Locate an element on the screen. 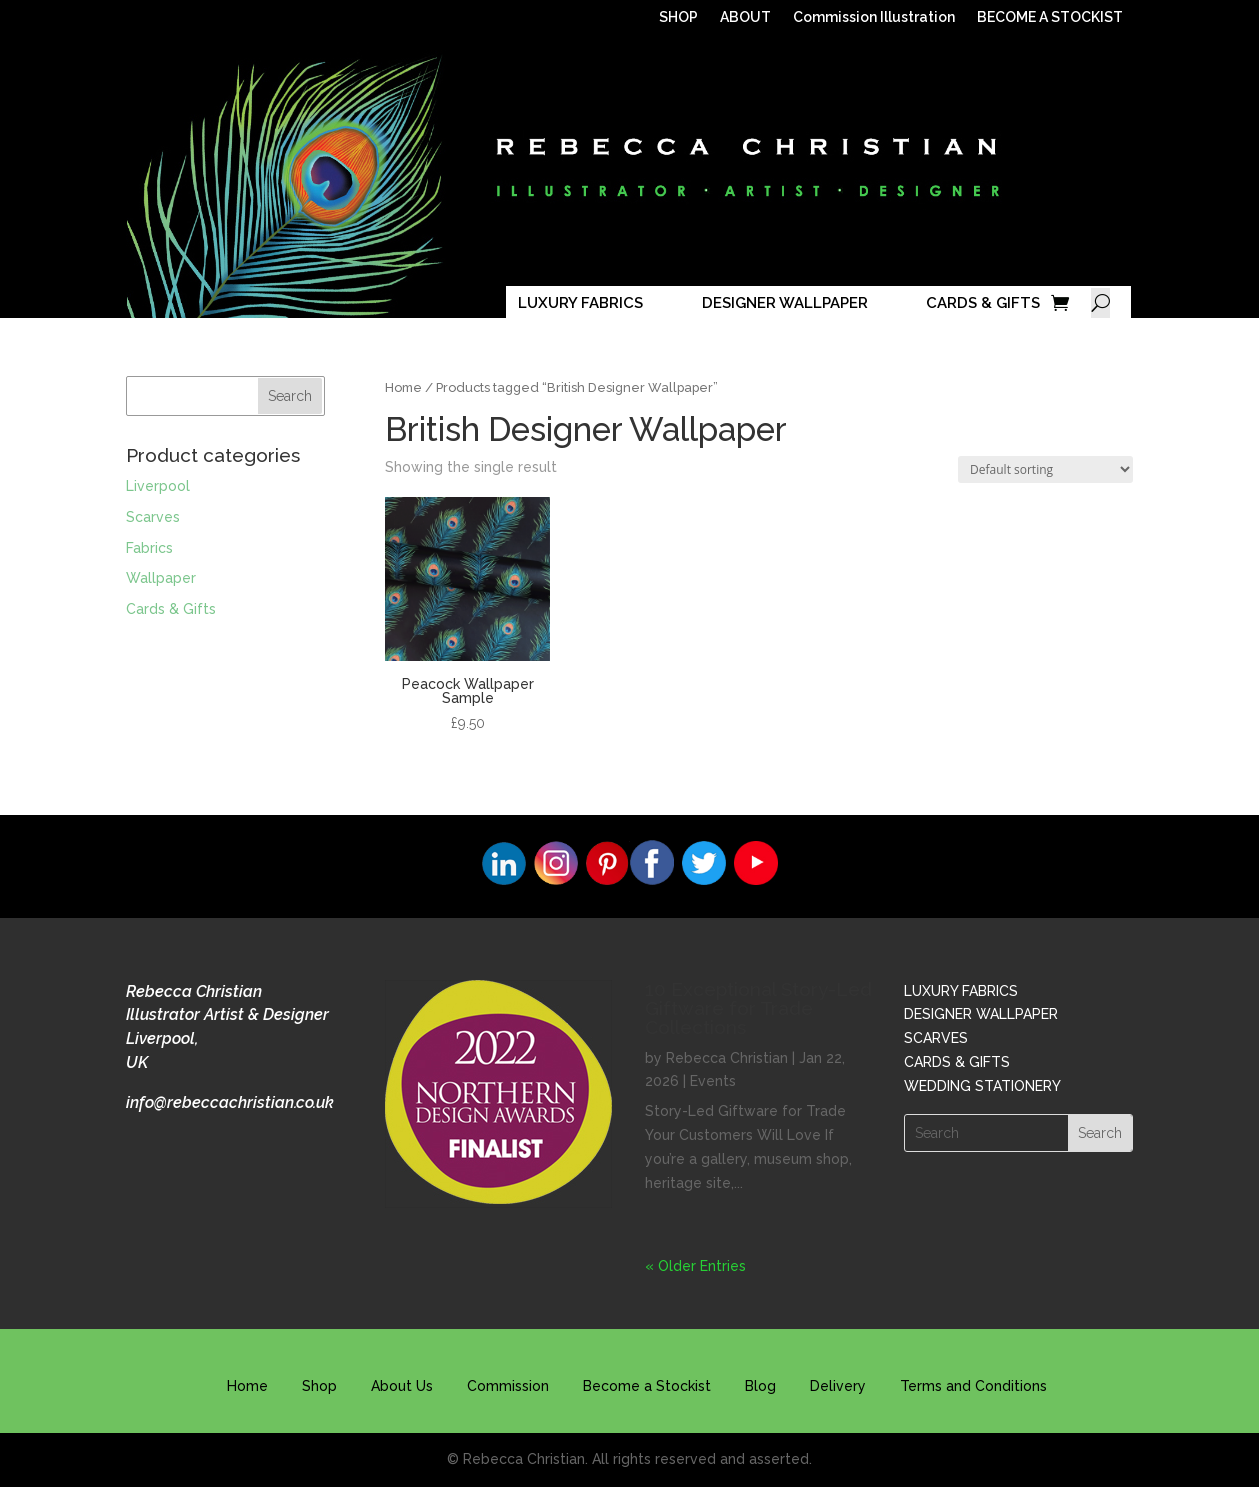 The height and width of the screenshot is (1487, 1259). info@rebeccachristian.co.uk is located at coordinates (230, 1102).